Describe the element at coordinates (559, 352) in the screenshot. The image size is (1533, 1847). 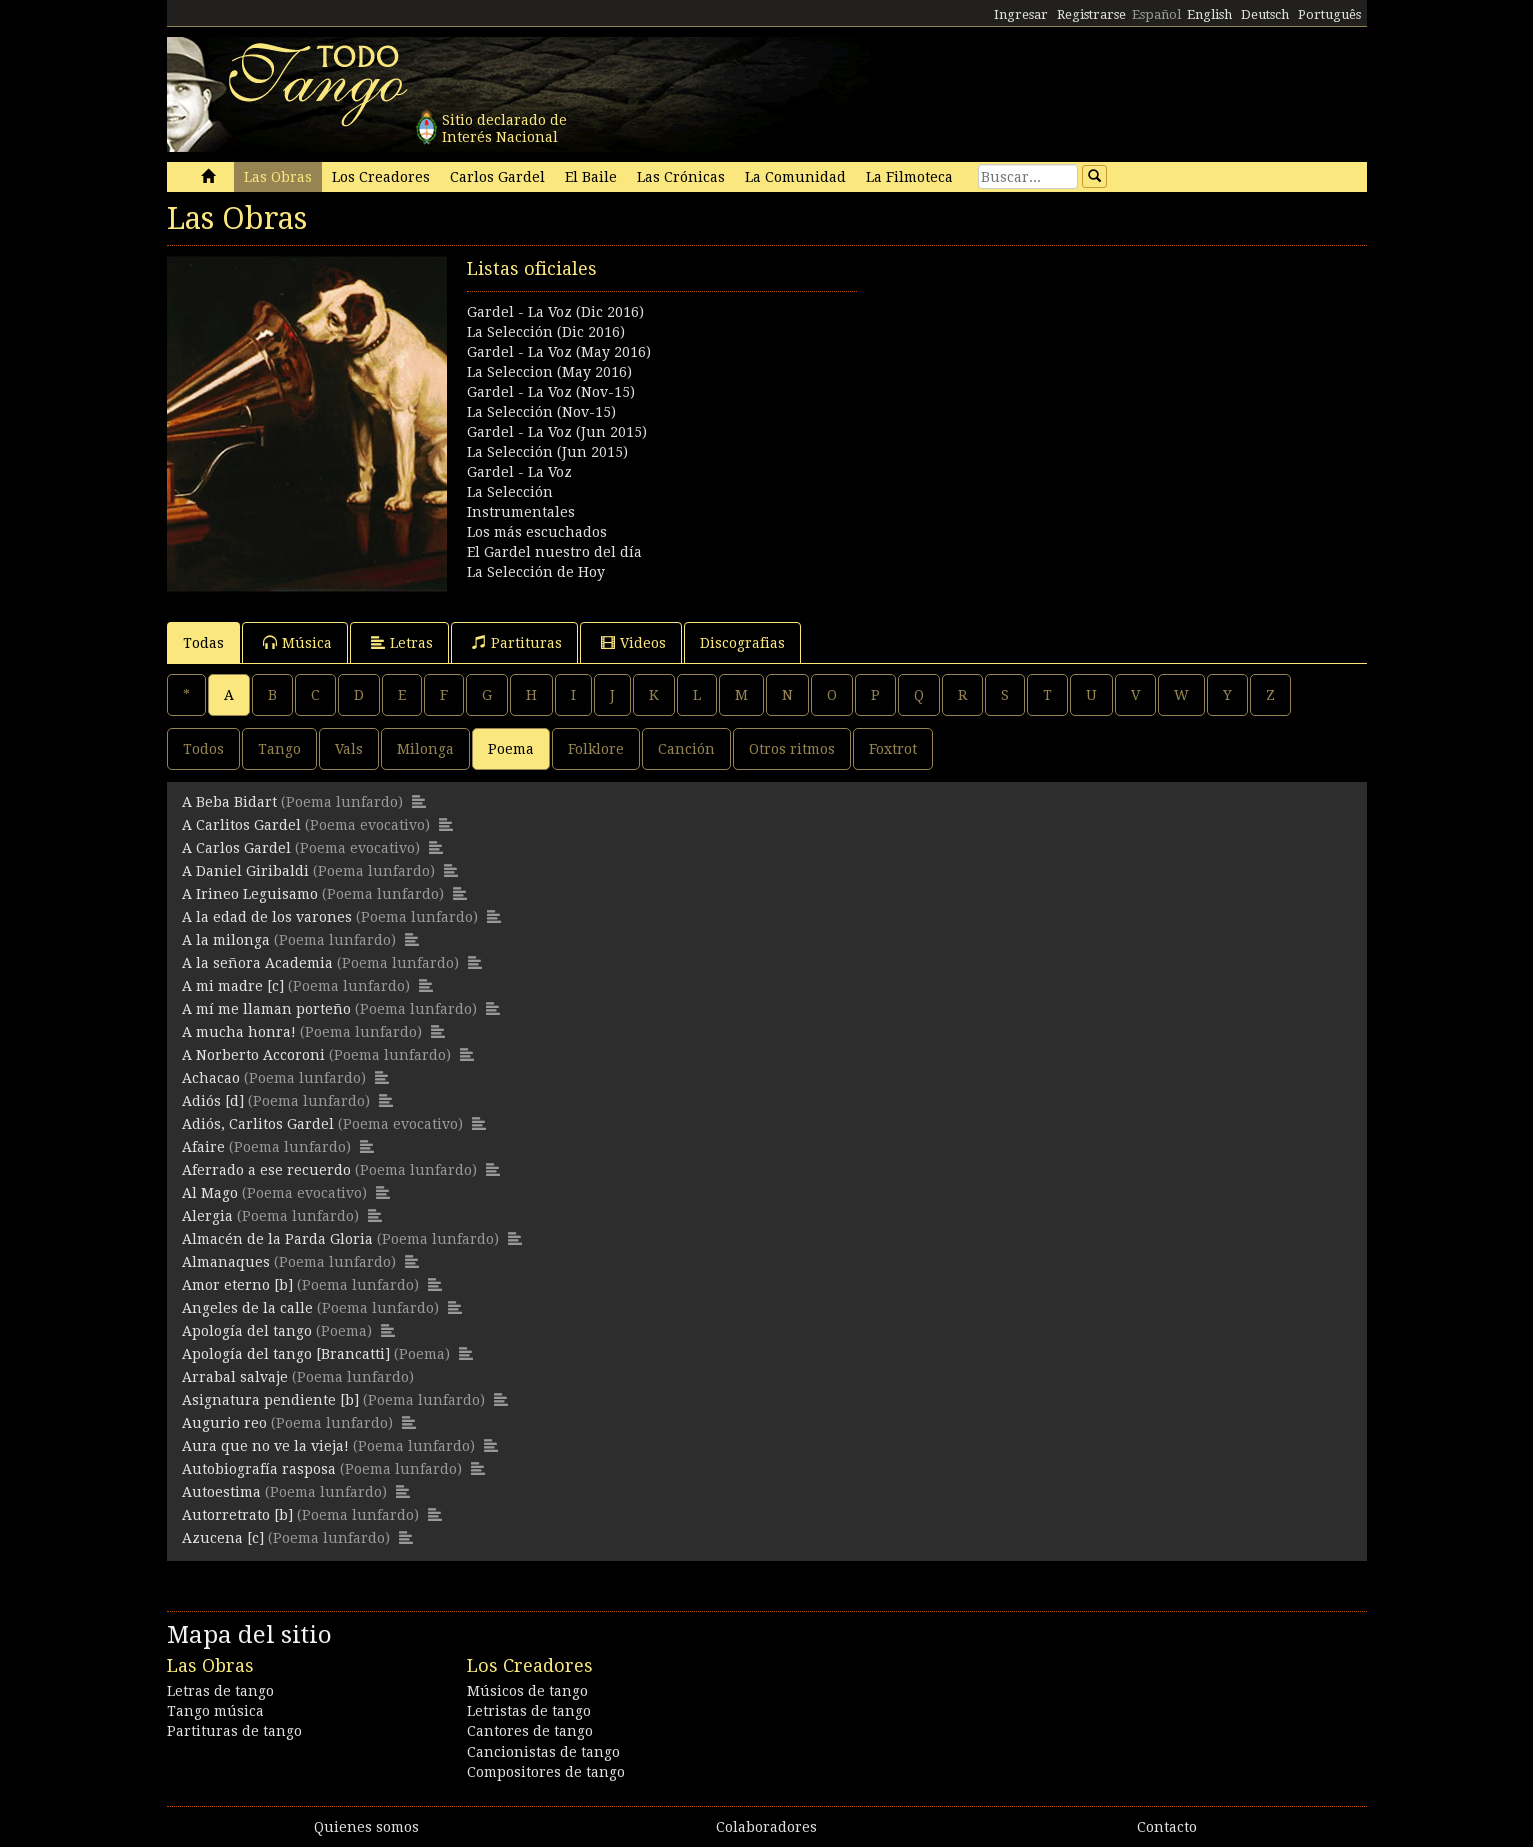
I see `Gardel - La Voz (May 2016)` at that location.